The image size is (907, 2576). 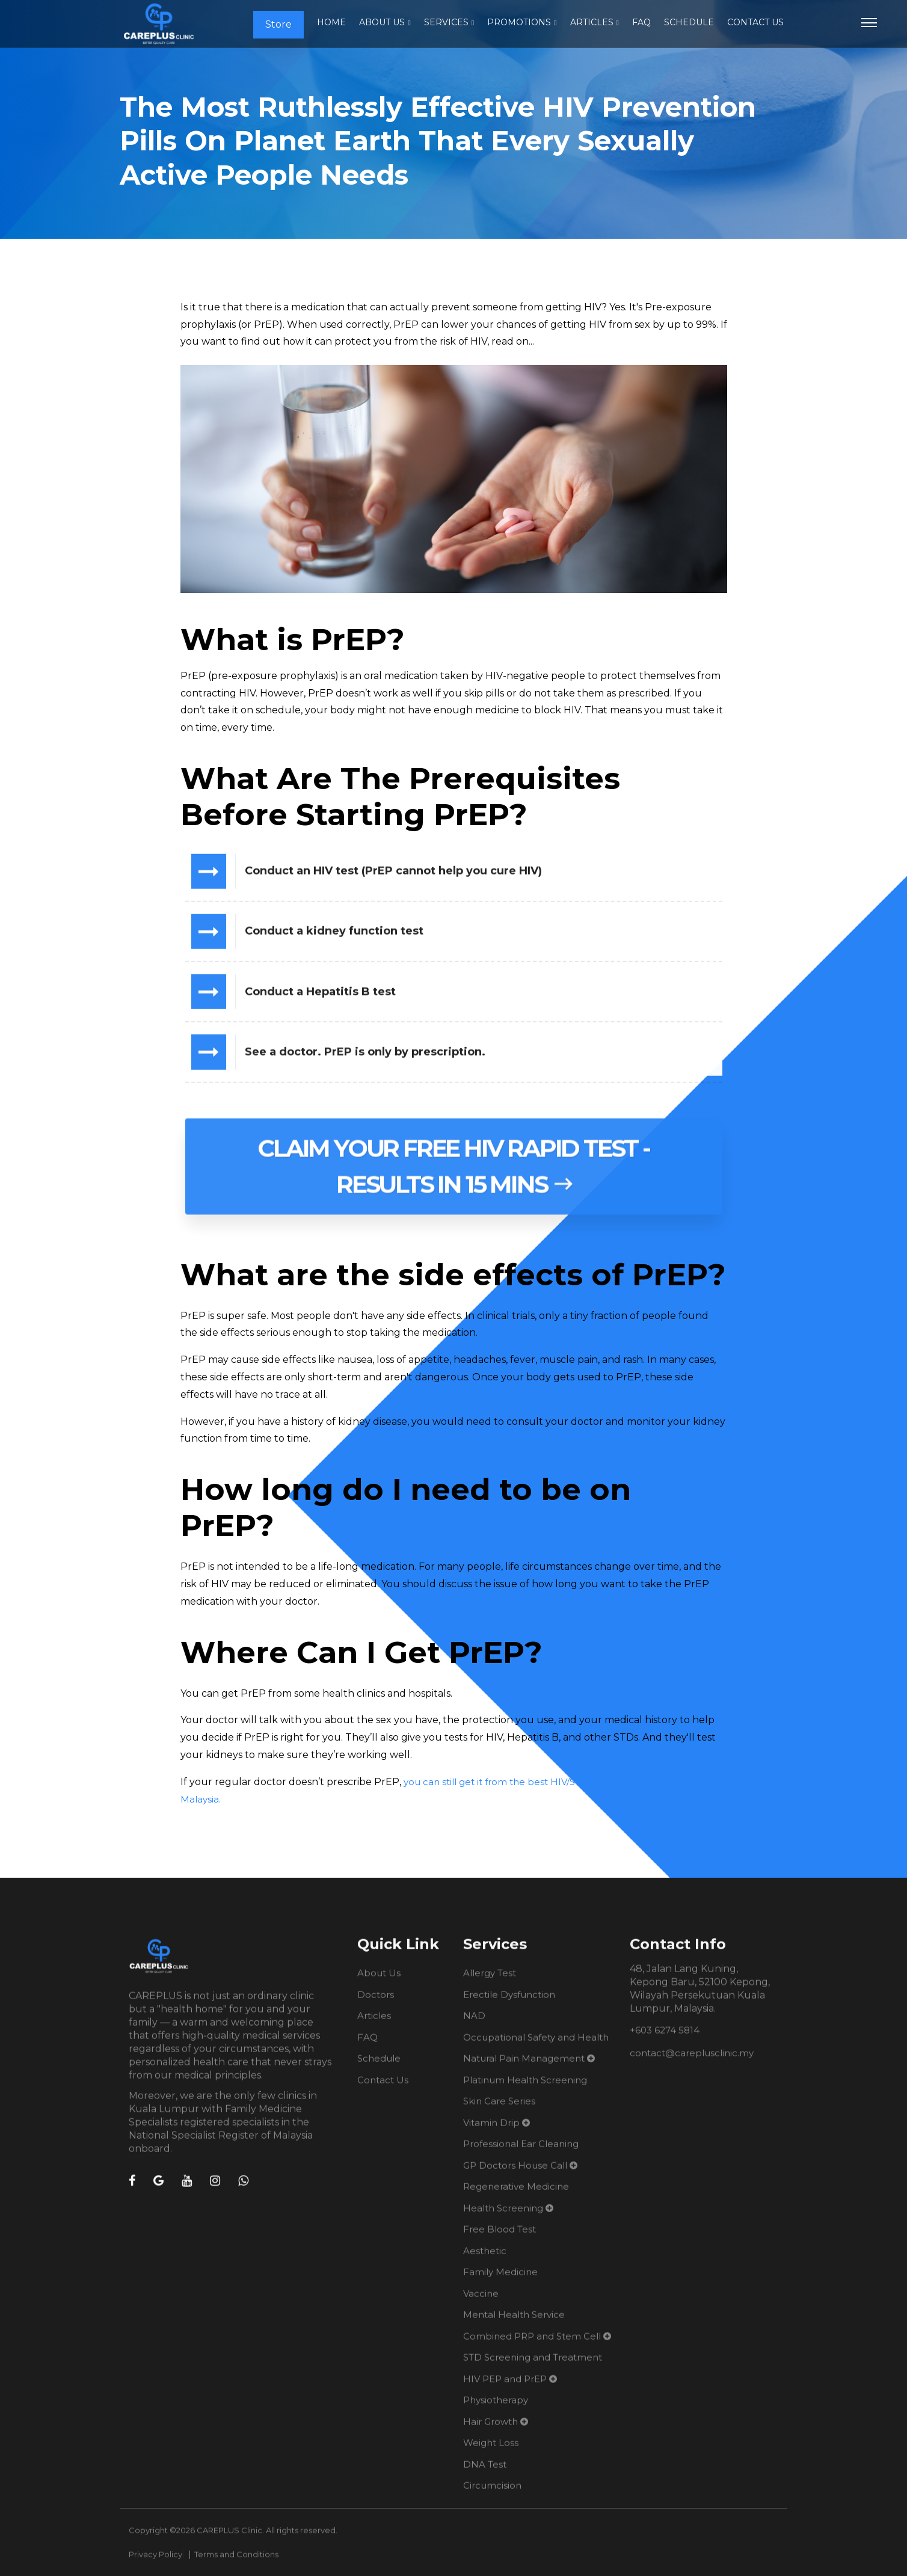 I want to click on Doctors, so click(x=375, y=2004).